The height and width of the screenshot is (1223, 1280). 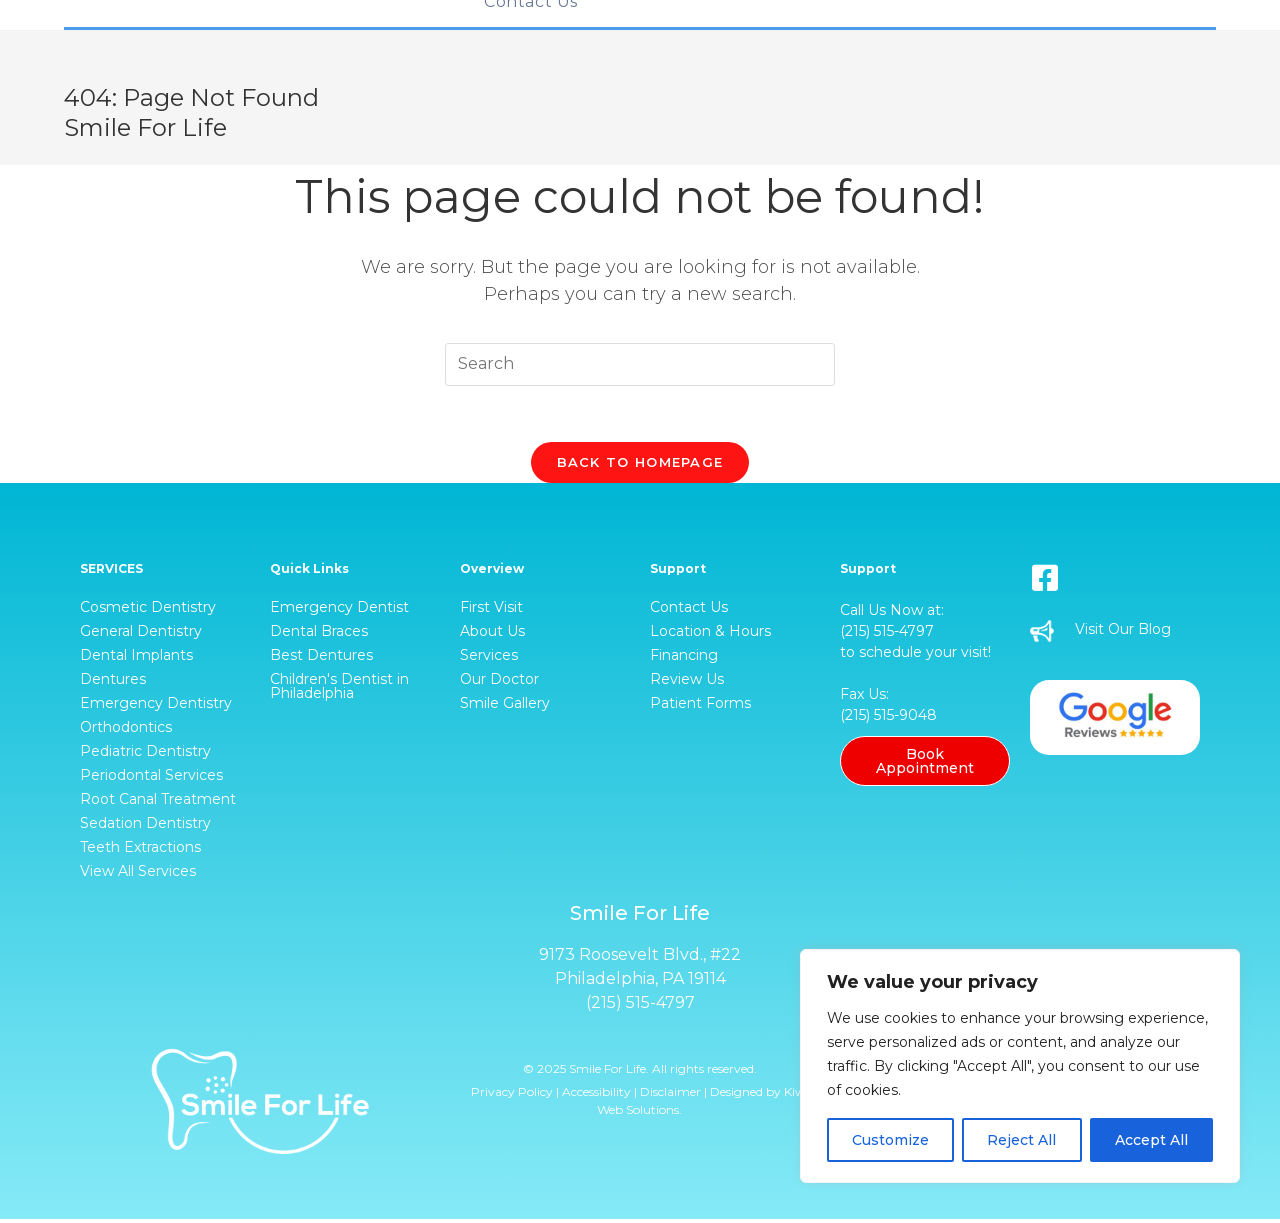 I want to click on View All Services, so click(x=138, y=875).